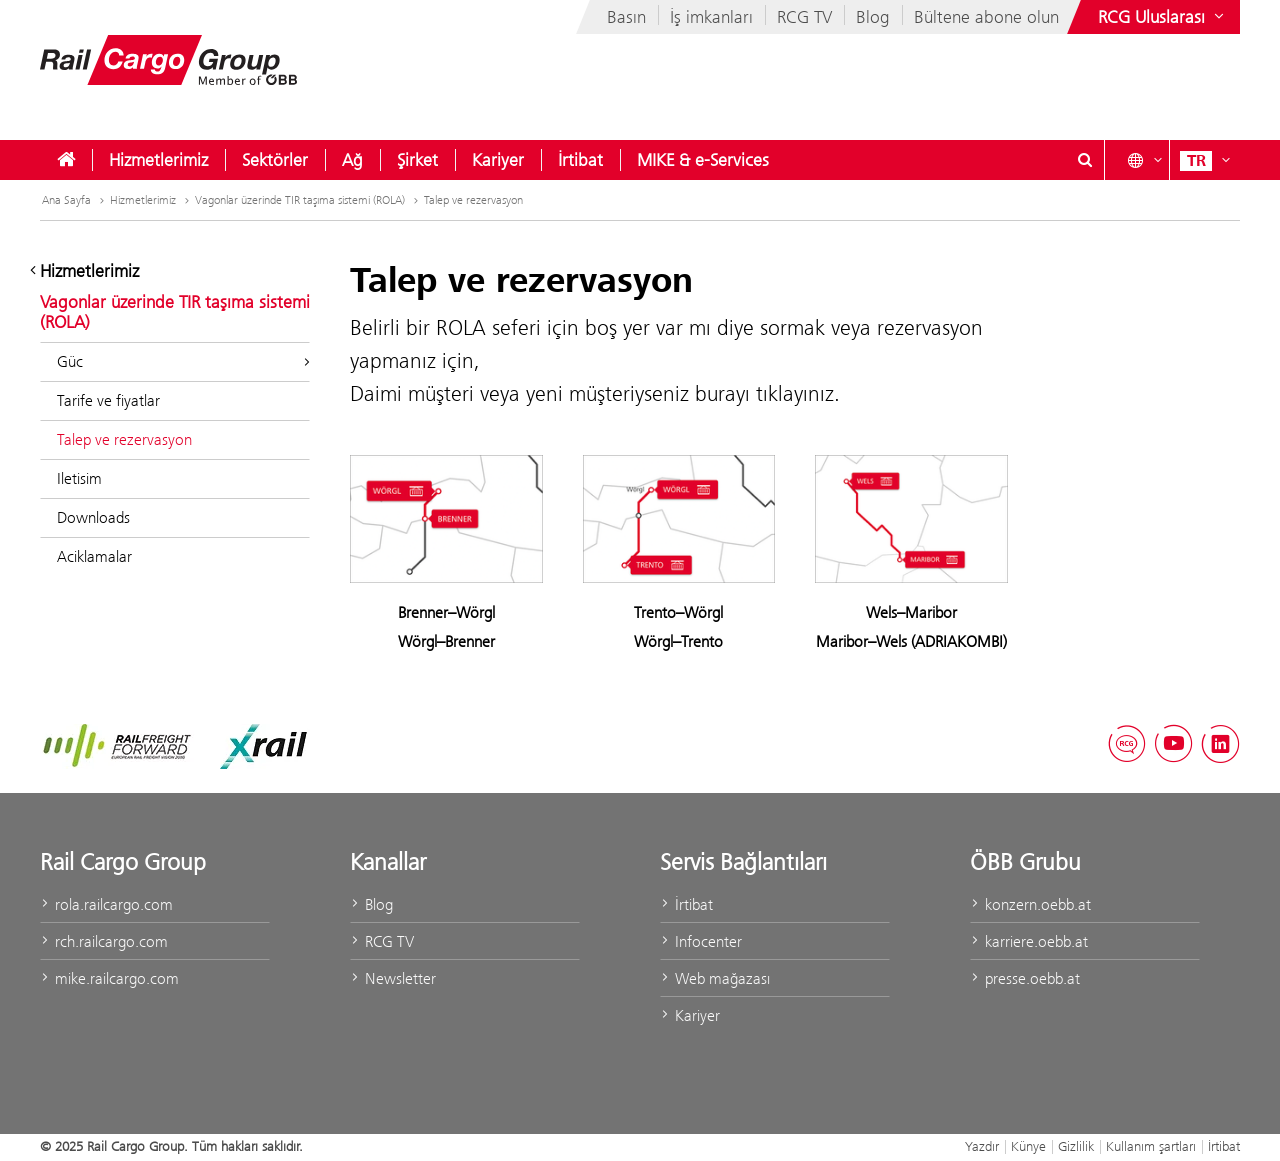 The image size is (1280, 1161). Describe the element at coordinates (873, 17) in the screenshot. I see `Blog` at that location.